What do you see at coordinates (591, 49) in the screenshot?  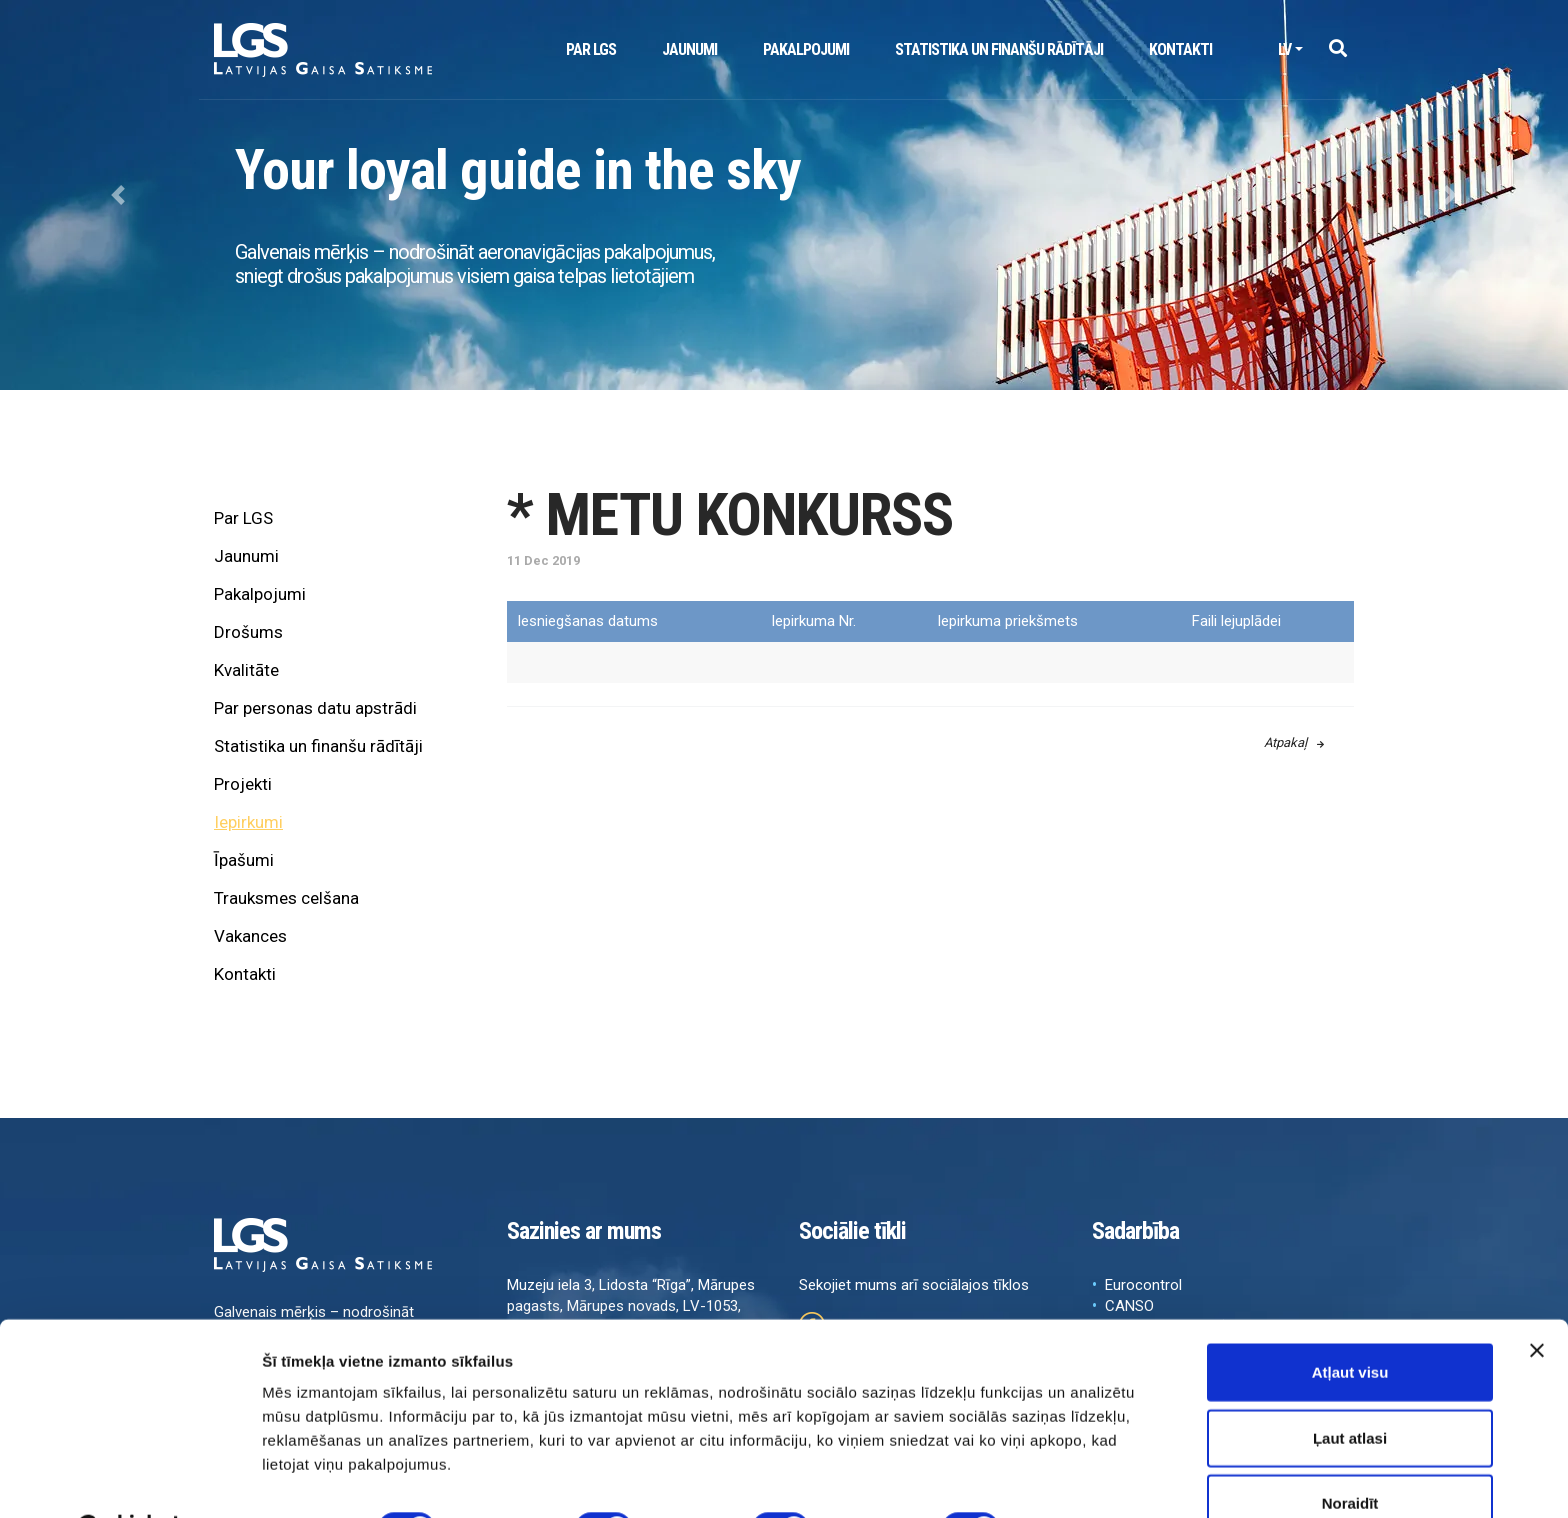 I see `Par LGS` at bounding box center [591, 49].